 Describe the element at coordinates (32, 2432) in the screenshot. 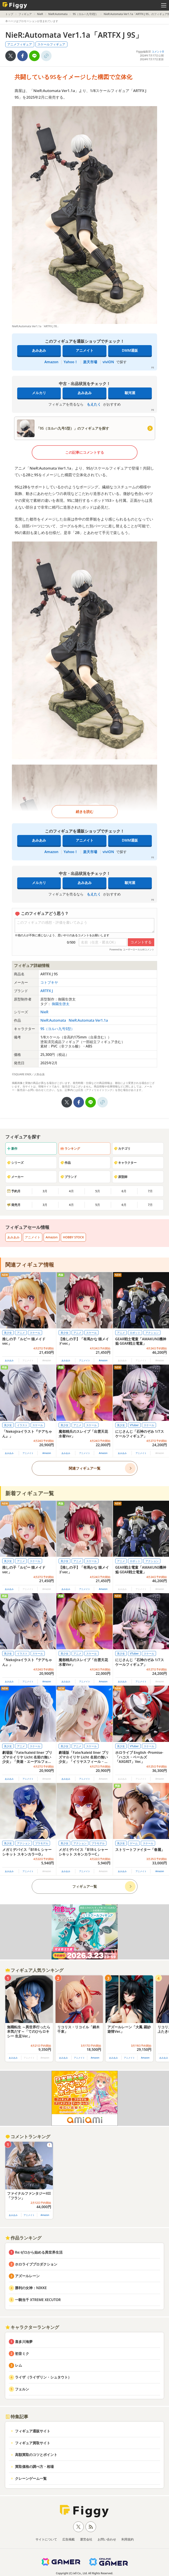

I see `フィギュア通販サイト` at that location.